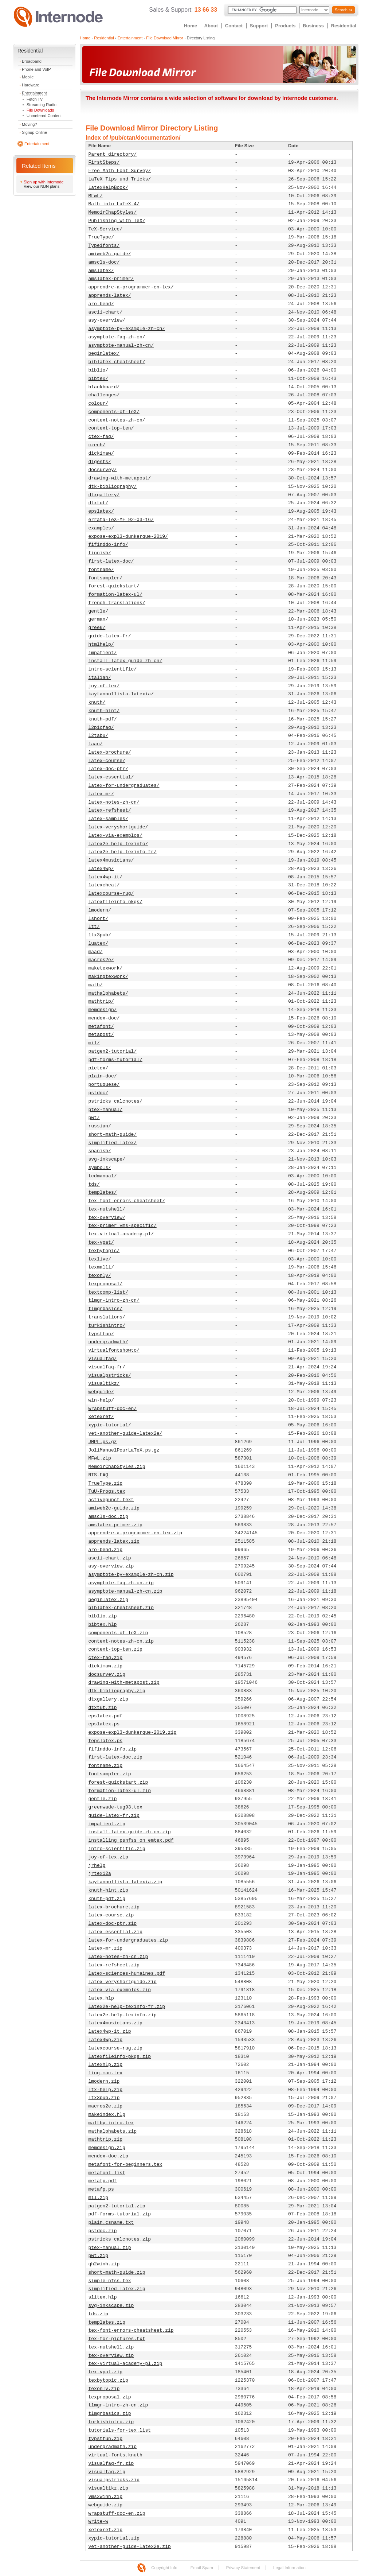  I want to click on NTS-FAQ, so click(99, 1475).